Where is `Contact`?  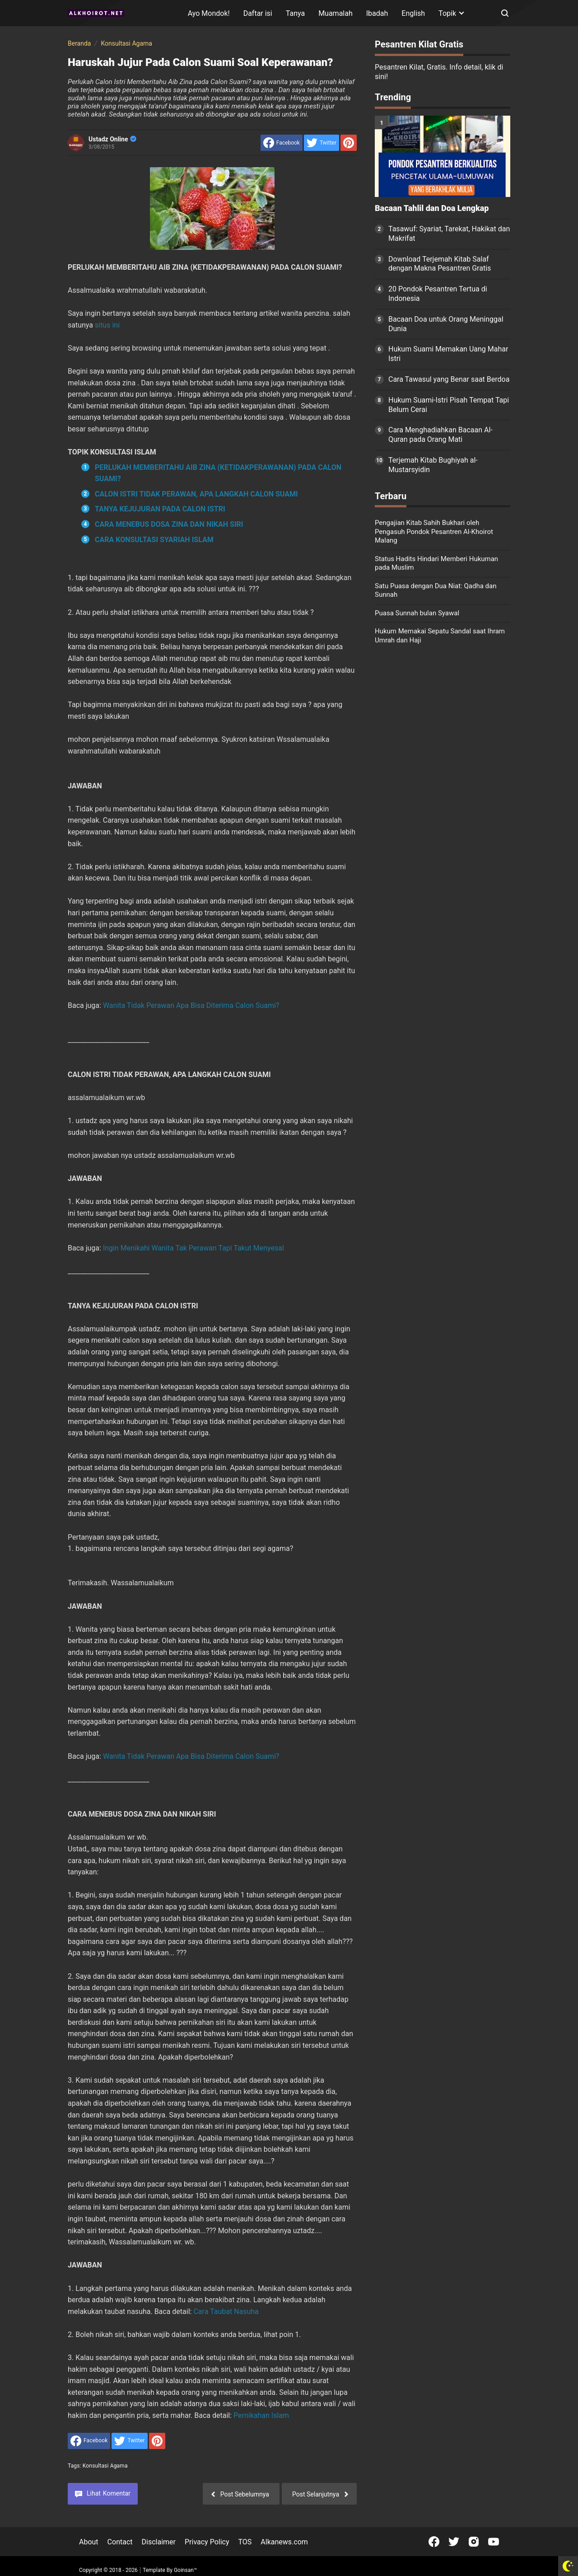 Contact is located at coordinates (120, 2542).